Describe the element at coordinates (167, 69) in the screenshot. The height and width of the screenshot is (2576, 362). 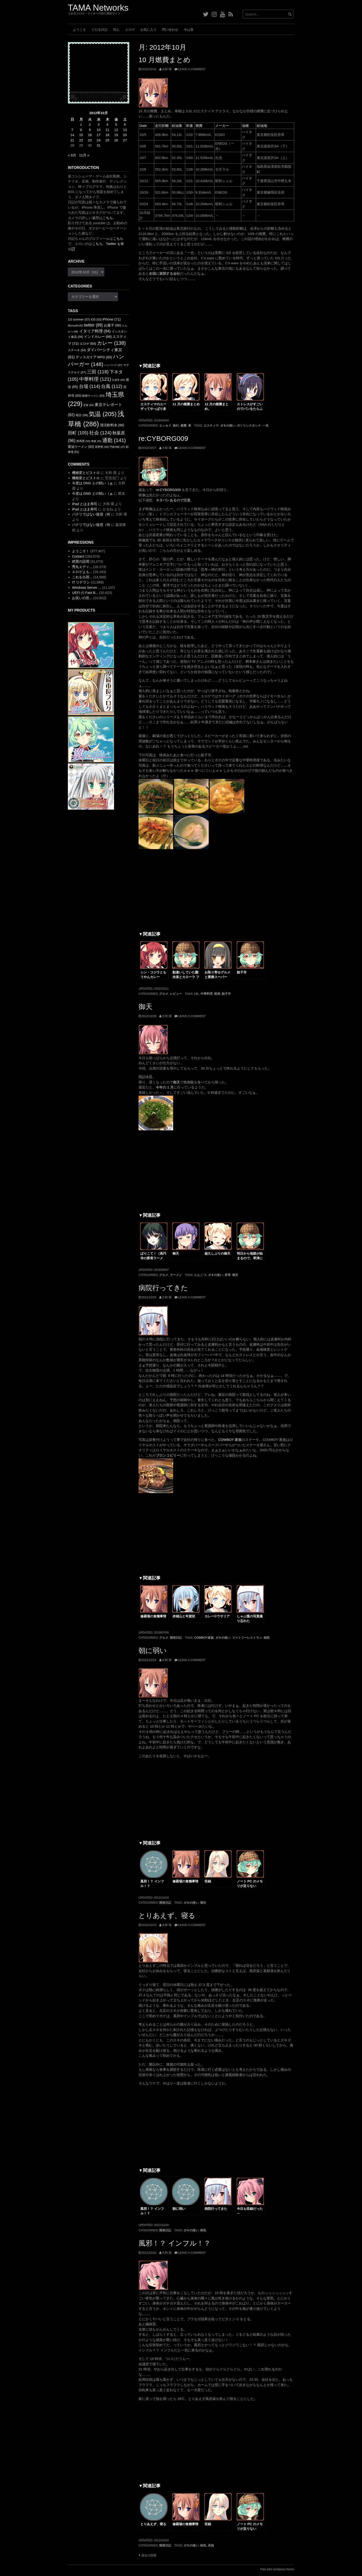
I see `大和 環` at that location.